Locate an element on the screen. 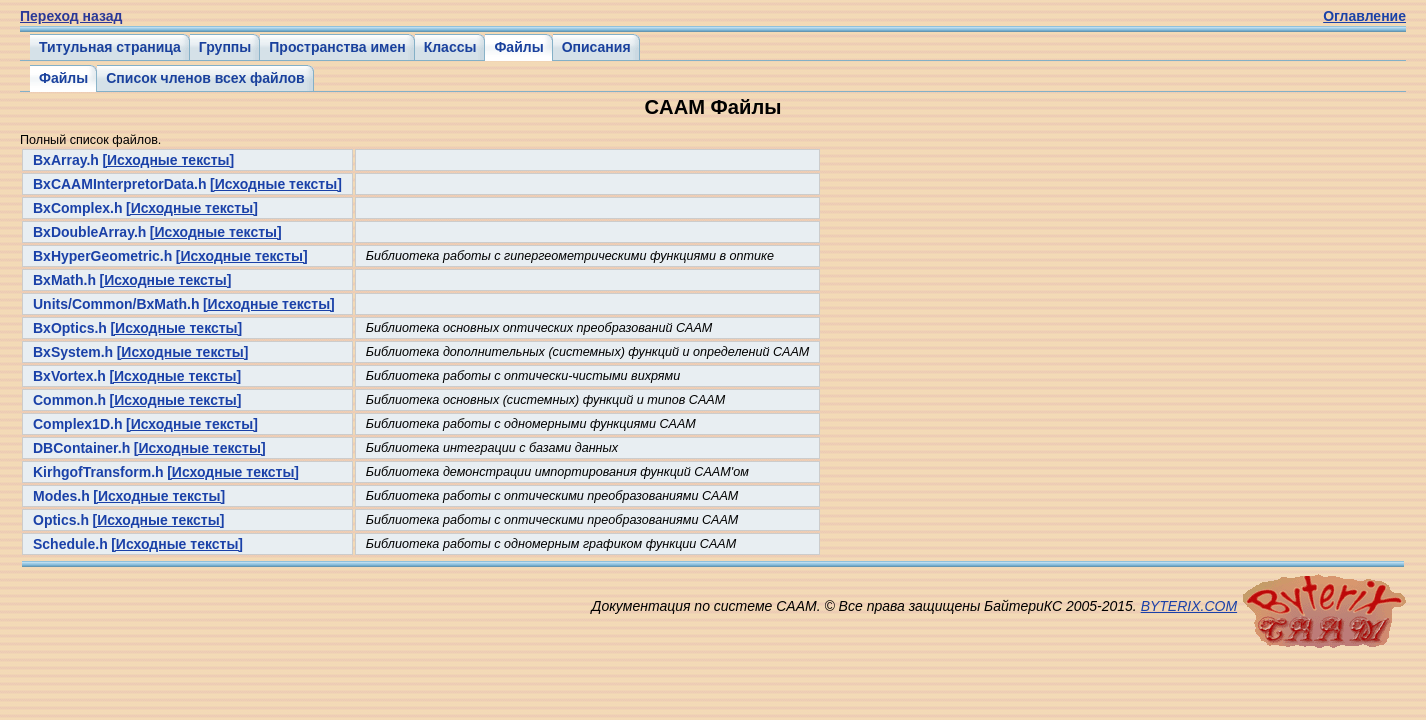  Common.h is located at coordinates (69, 400).